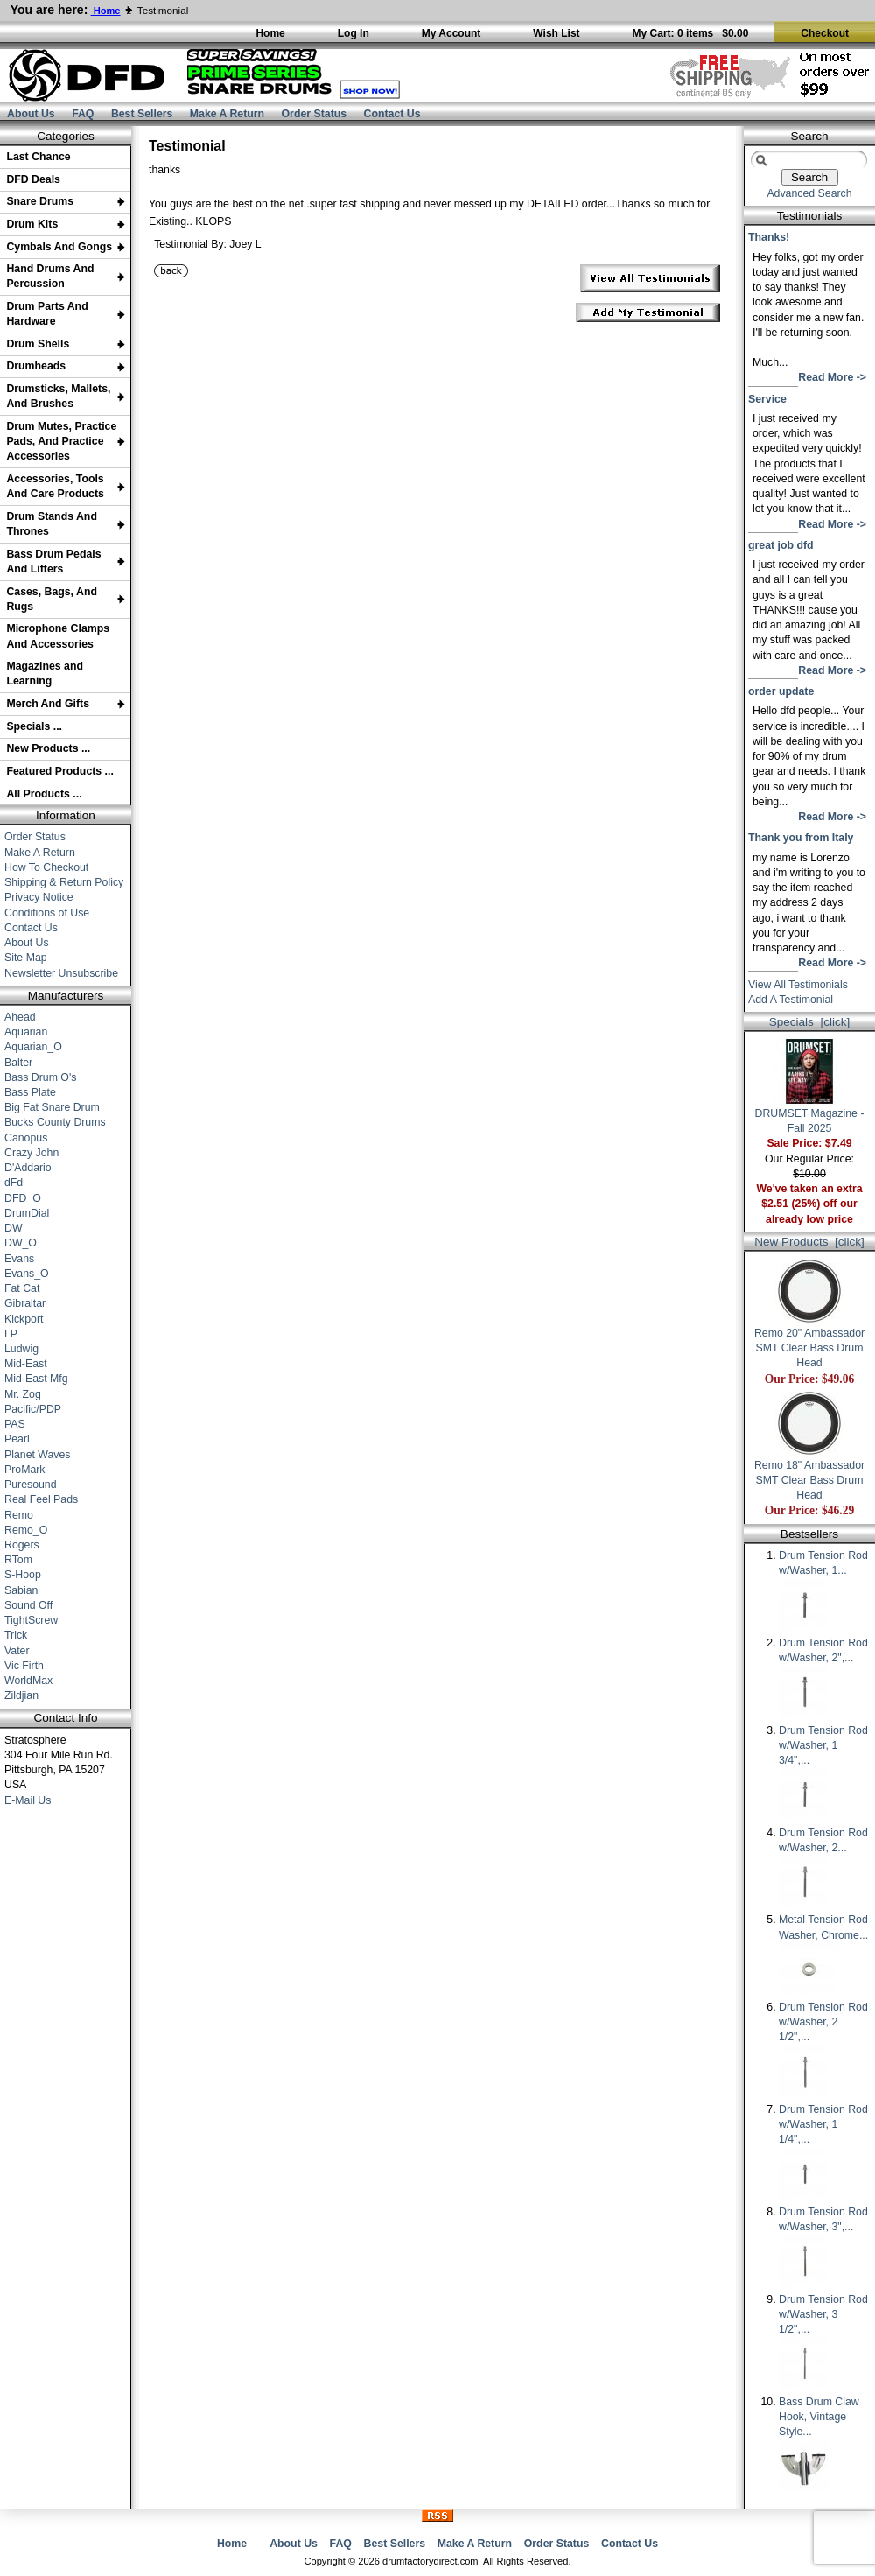 Image resolution: width=875 pixels, height=2576 pixels. Describe the element at coordinates (31, 1620) in the screenshot. I see `TightScrew` at that location.